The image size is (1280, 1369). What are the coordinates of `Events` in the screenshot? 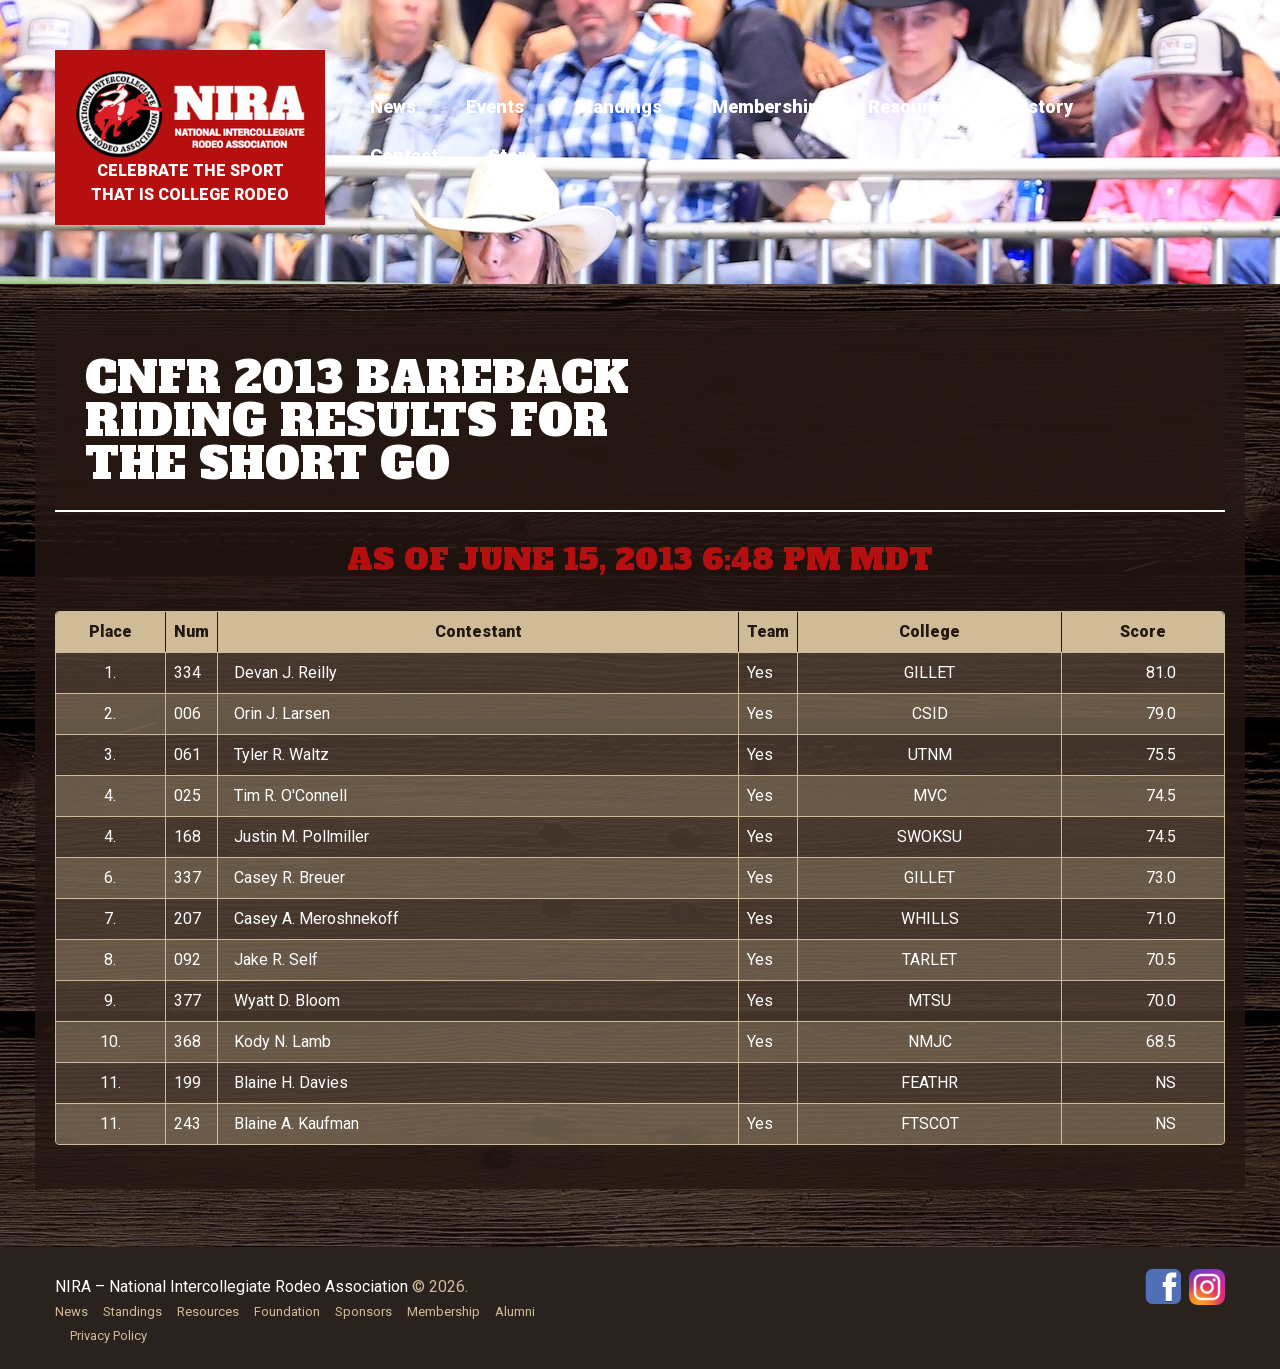 It's located at (495, 106).